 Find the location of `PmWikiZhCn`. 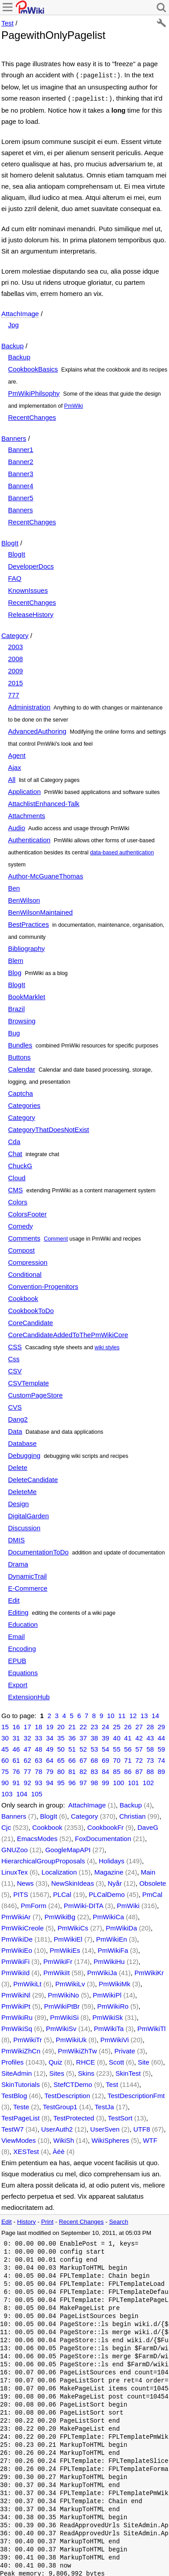

PmWikiZhCn is located at coordinates (21, 2049).